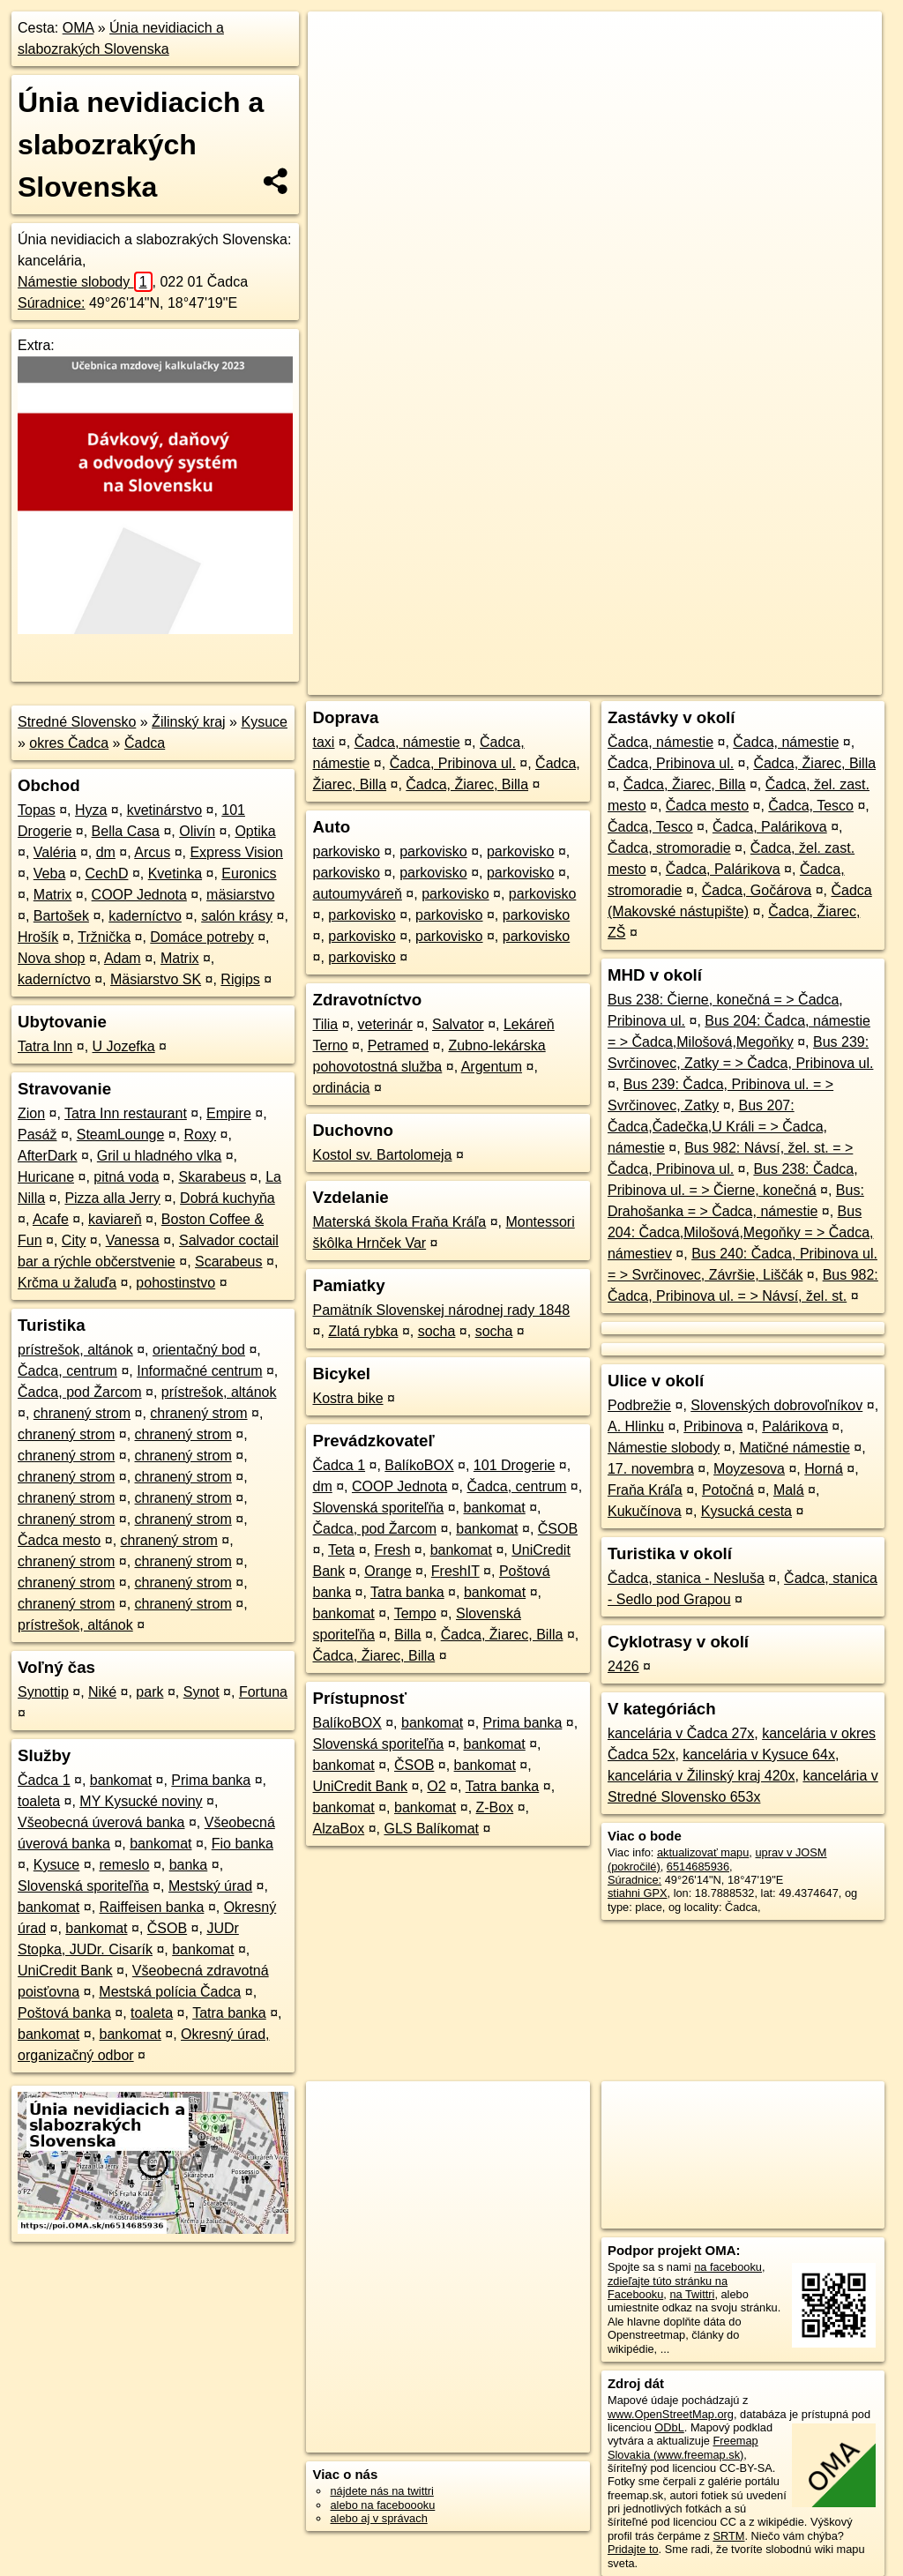 Image resolution: width=903 pixels, height=2576 pixels. Describe the element at coordinates (229, 1261) in the screenshot. I see `Scarabeus` at that location.